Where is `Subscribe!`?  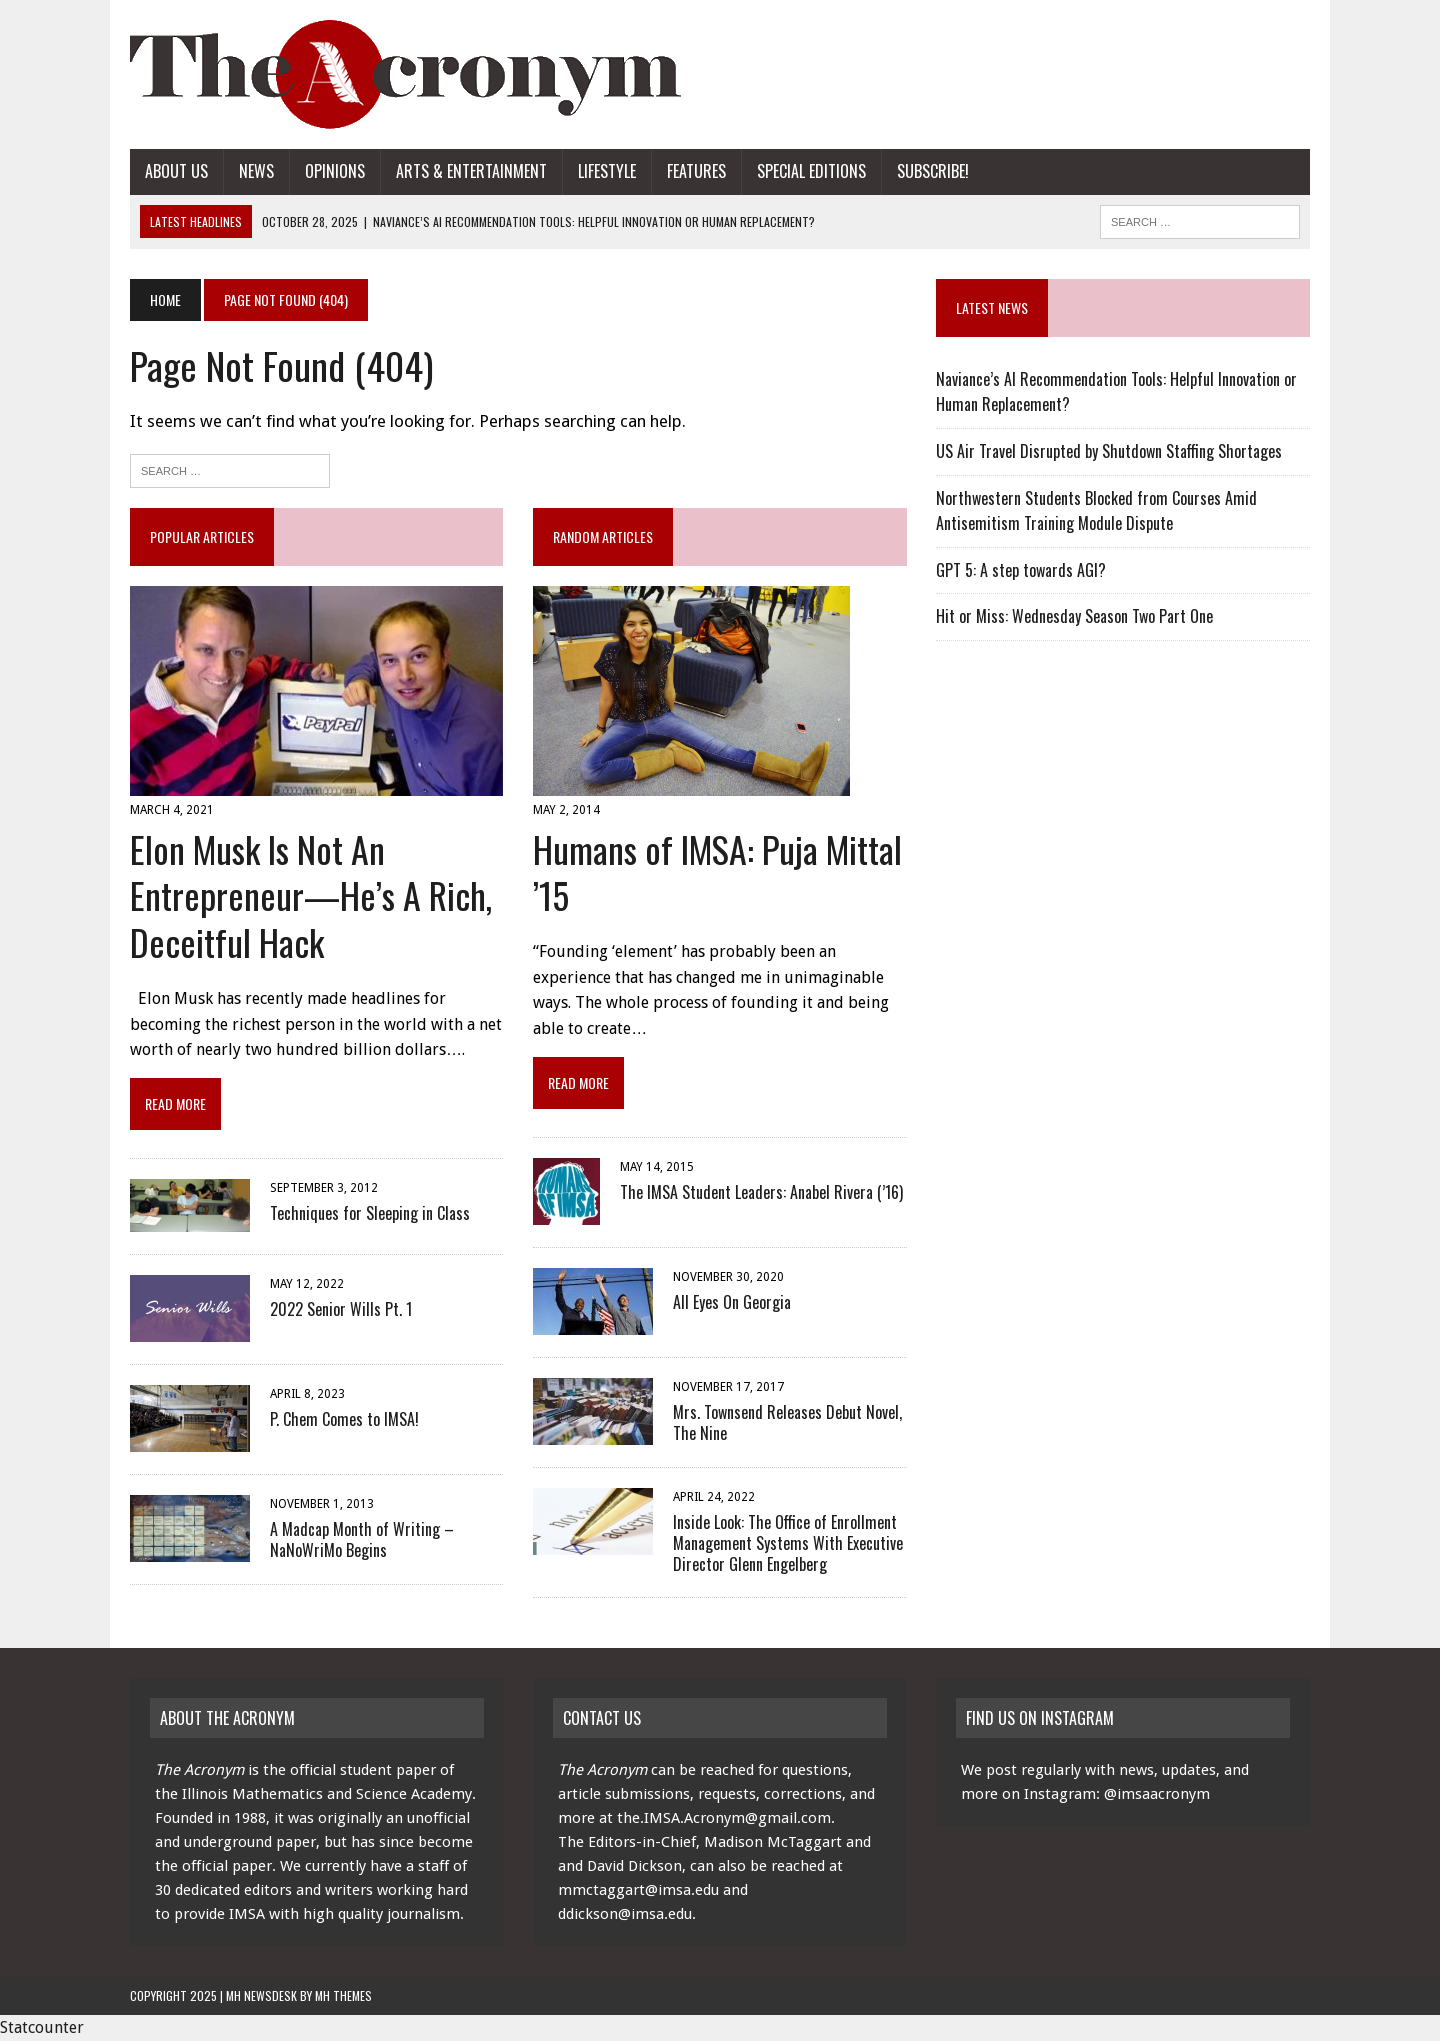 Subscribe! is located at coordinates (933, 171).